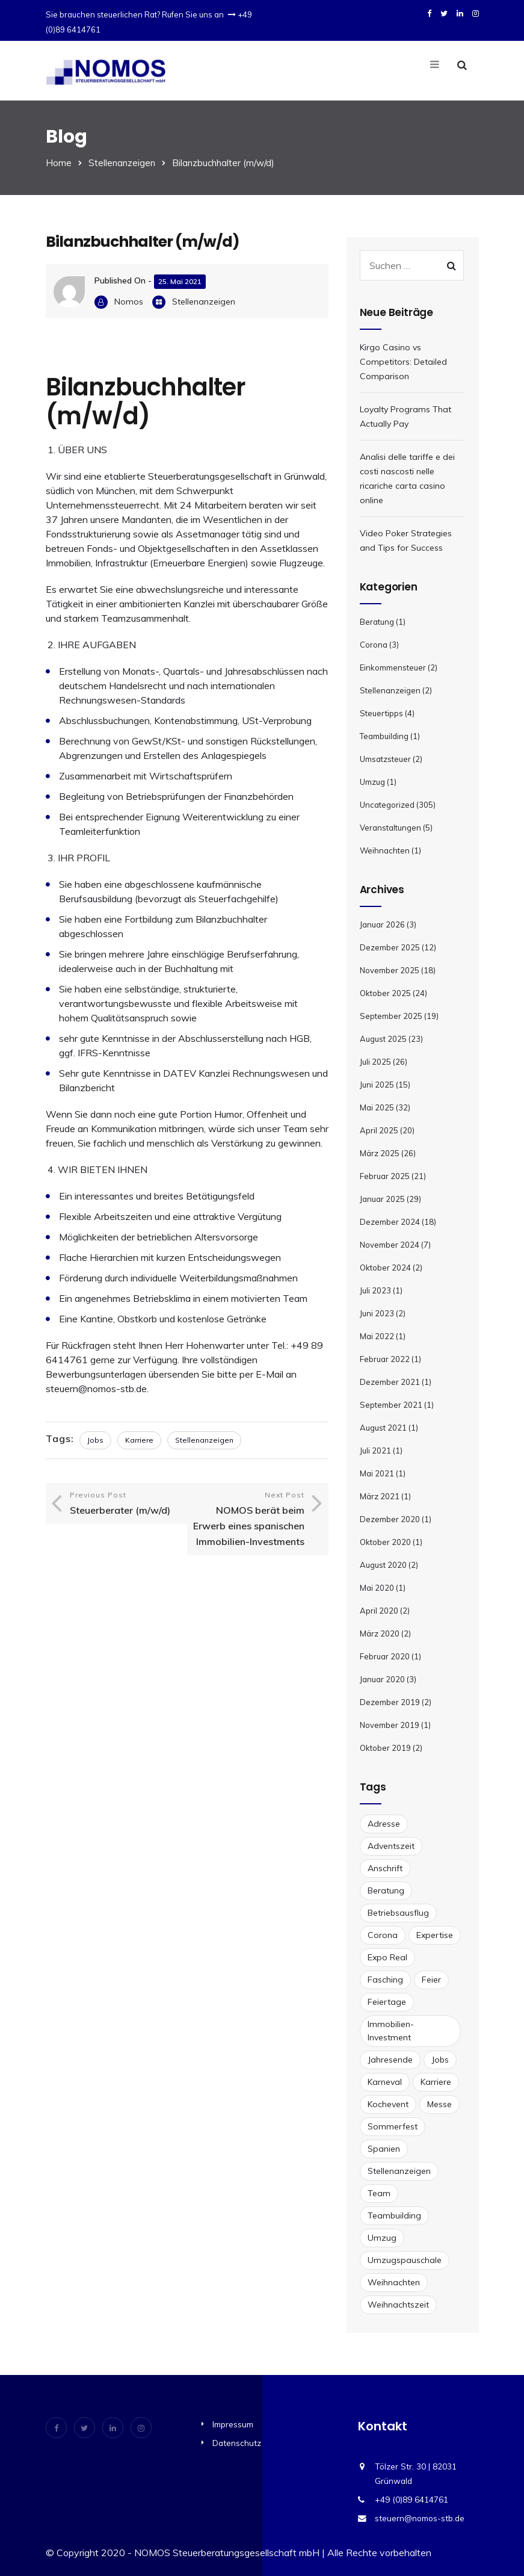 The height and width of the screenshot is (2576, 524). I want to click on Adresse [Adresse (1 Eintrag)], so click(384, 1823).